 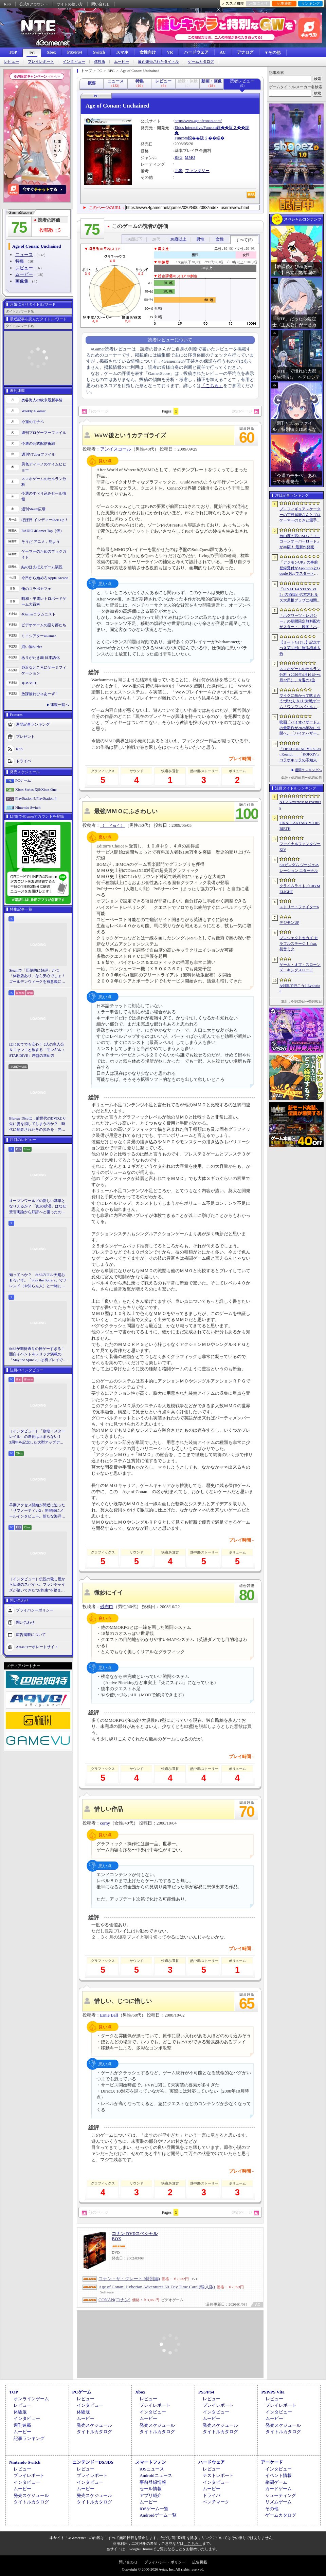 What do you see at coordinates (115, 449) in the screenshot?
I see `アンイスコール` at bounding box center [115, 449].